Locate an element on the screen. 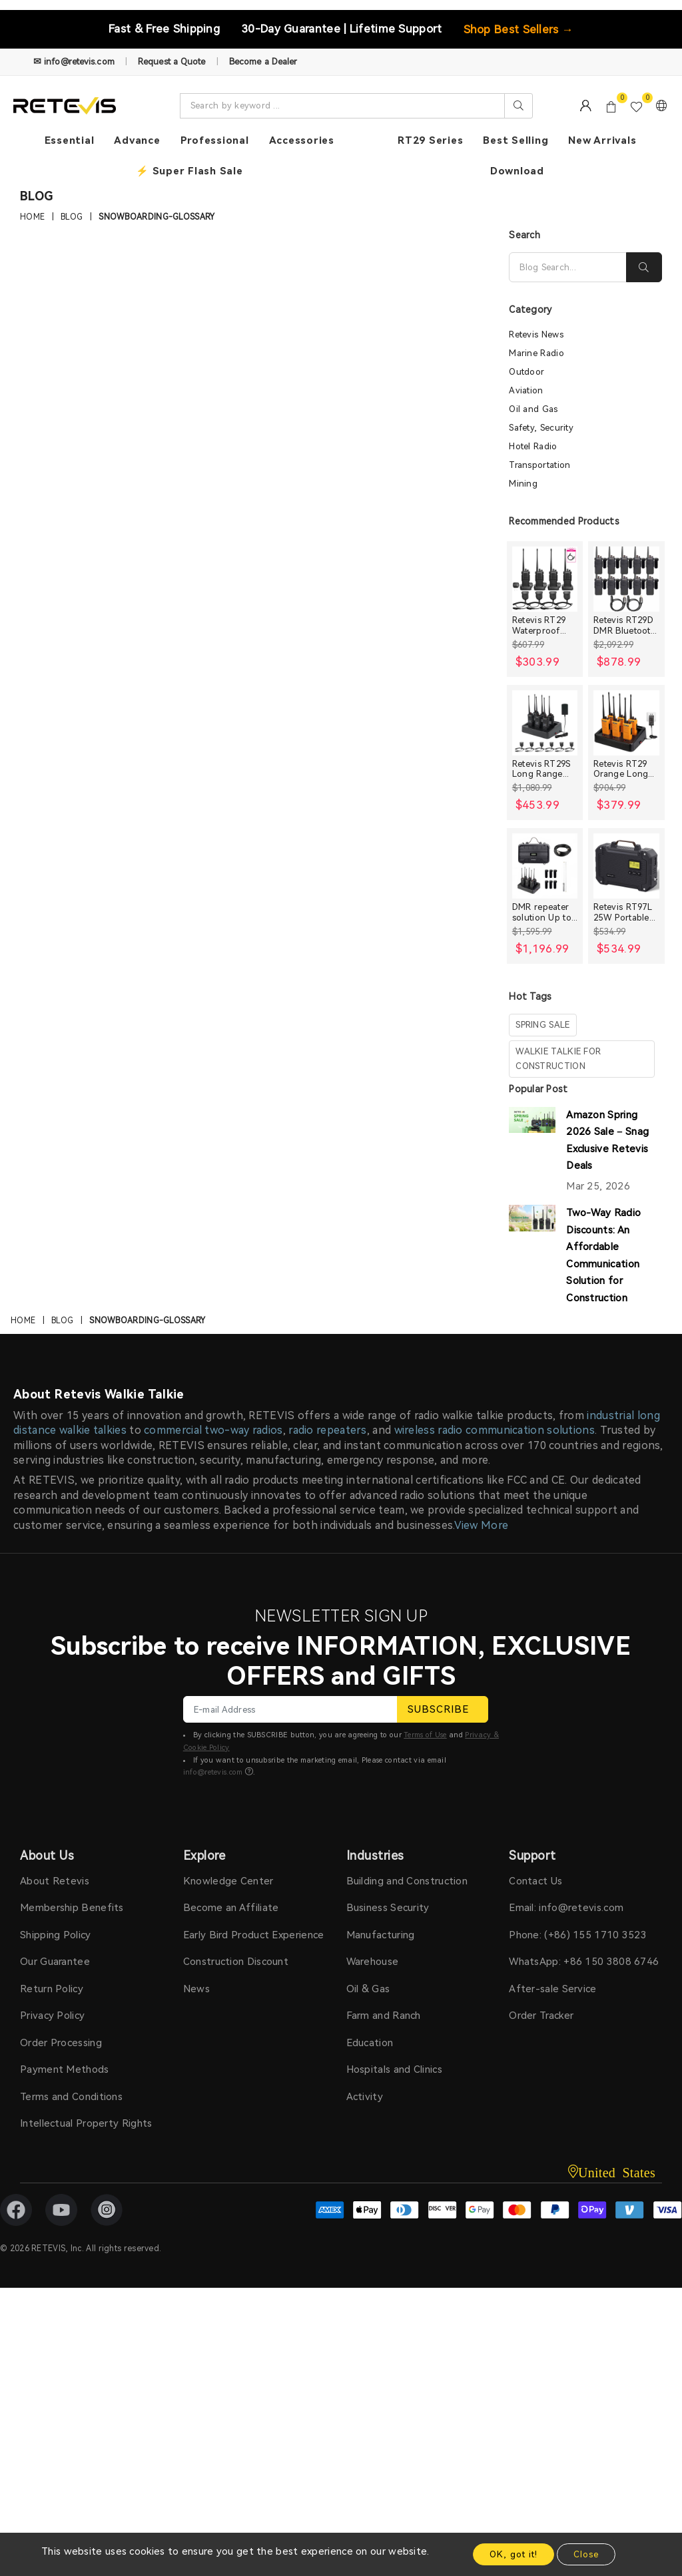 The image size is (682, 2576). RT29 Series is located at coordinates (430, 140).